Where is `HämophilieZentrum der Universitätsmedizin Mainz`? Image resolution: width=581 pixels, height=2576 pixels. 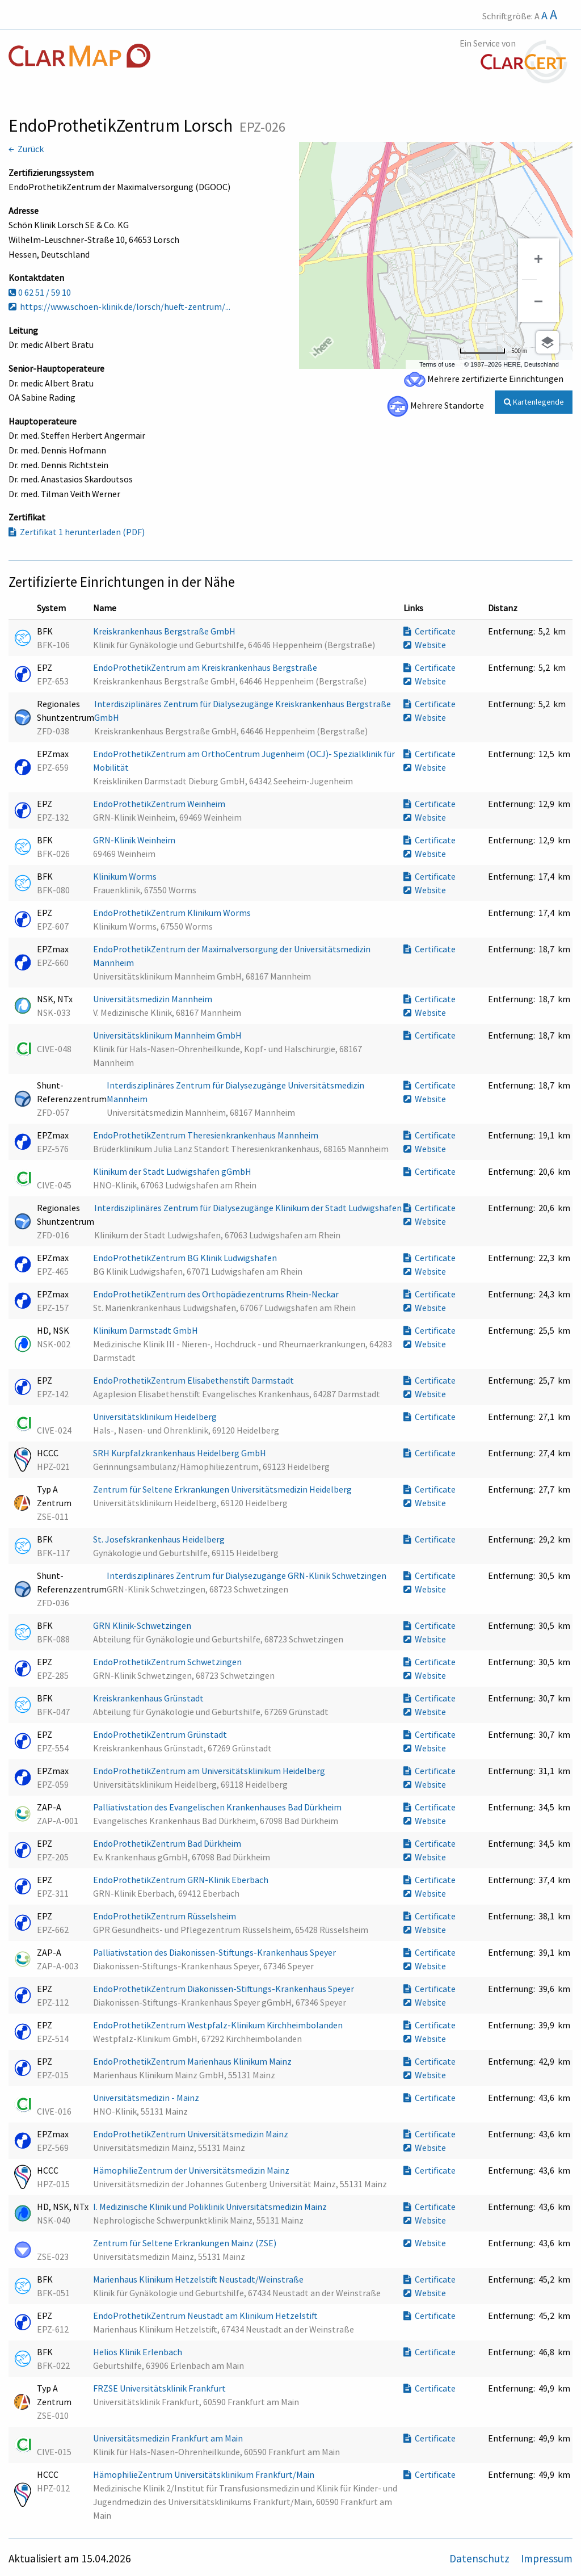
HämophilieZentrum der Universitätsmedizin Mainz is located at coordinates (192, 2170).